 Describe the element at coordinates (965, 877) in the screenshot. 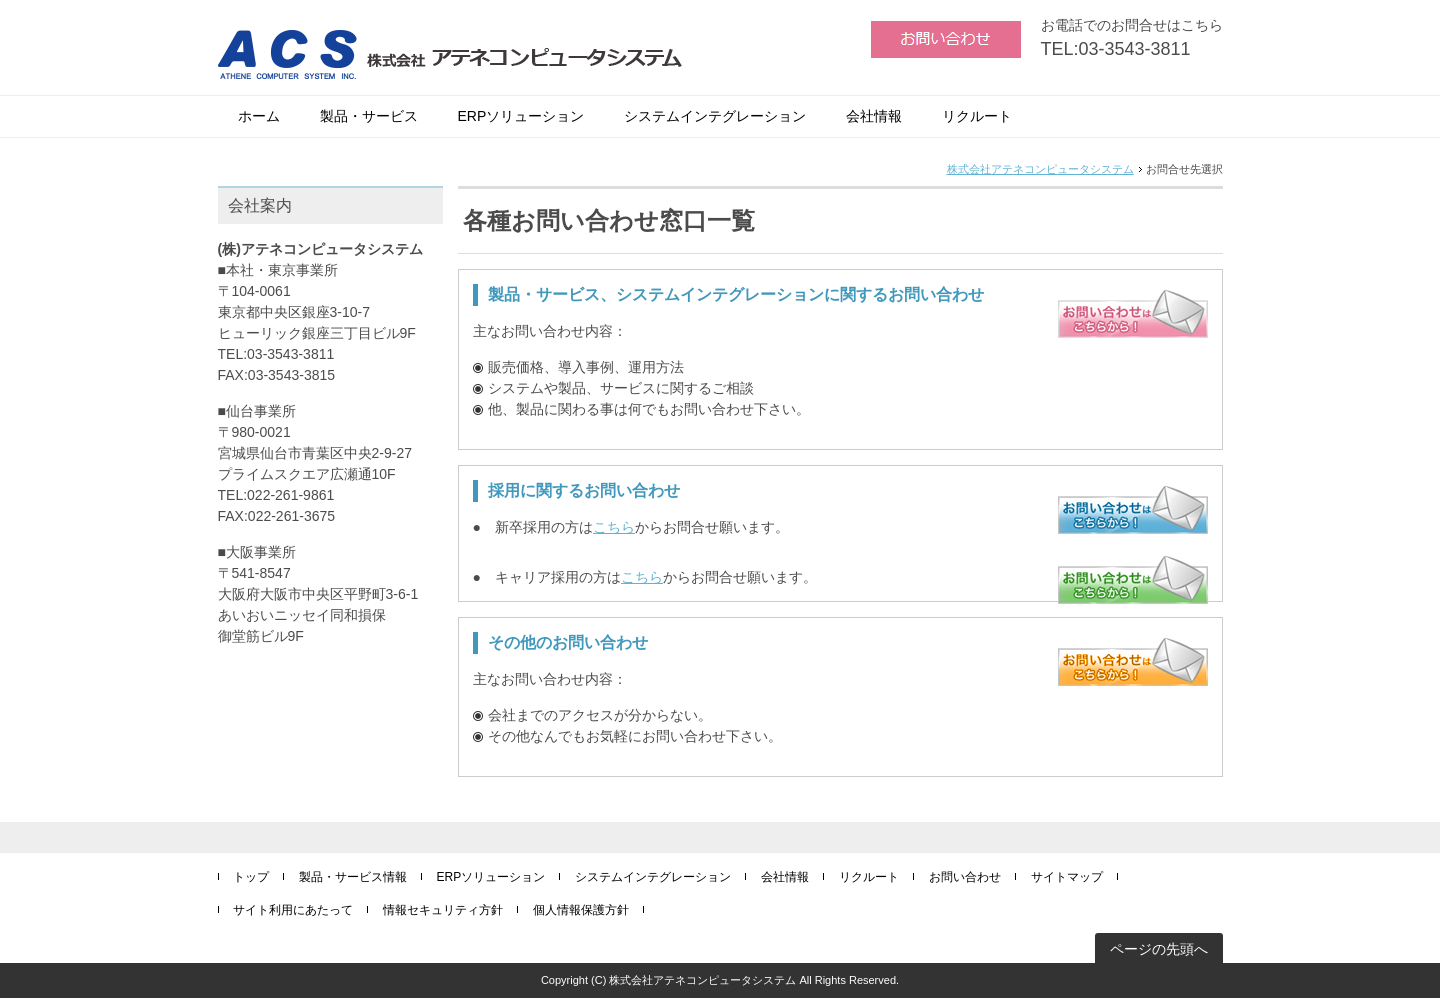

I see `お問い合わせ` at that location.